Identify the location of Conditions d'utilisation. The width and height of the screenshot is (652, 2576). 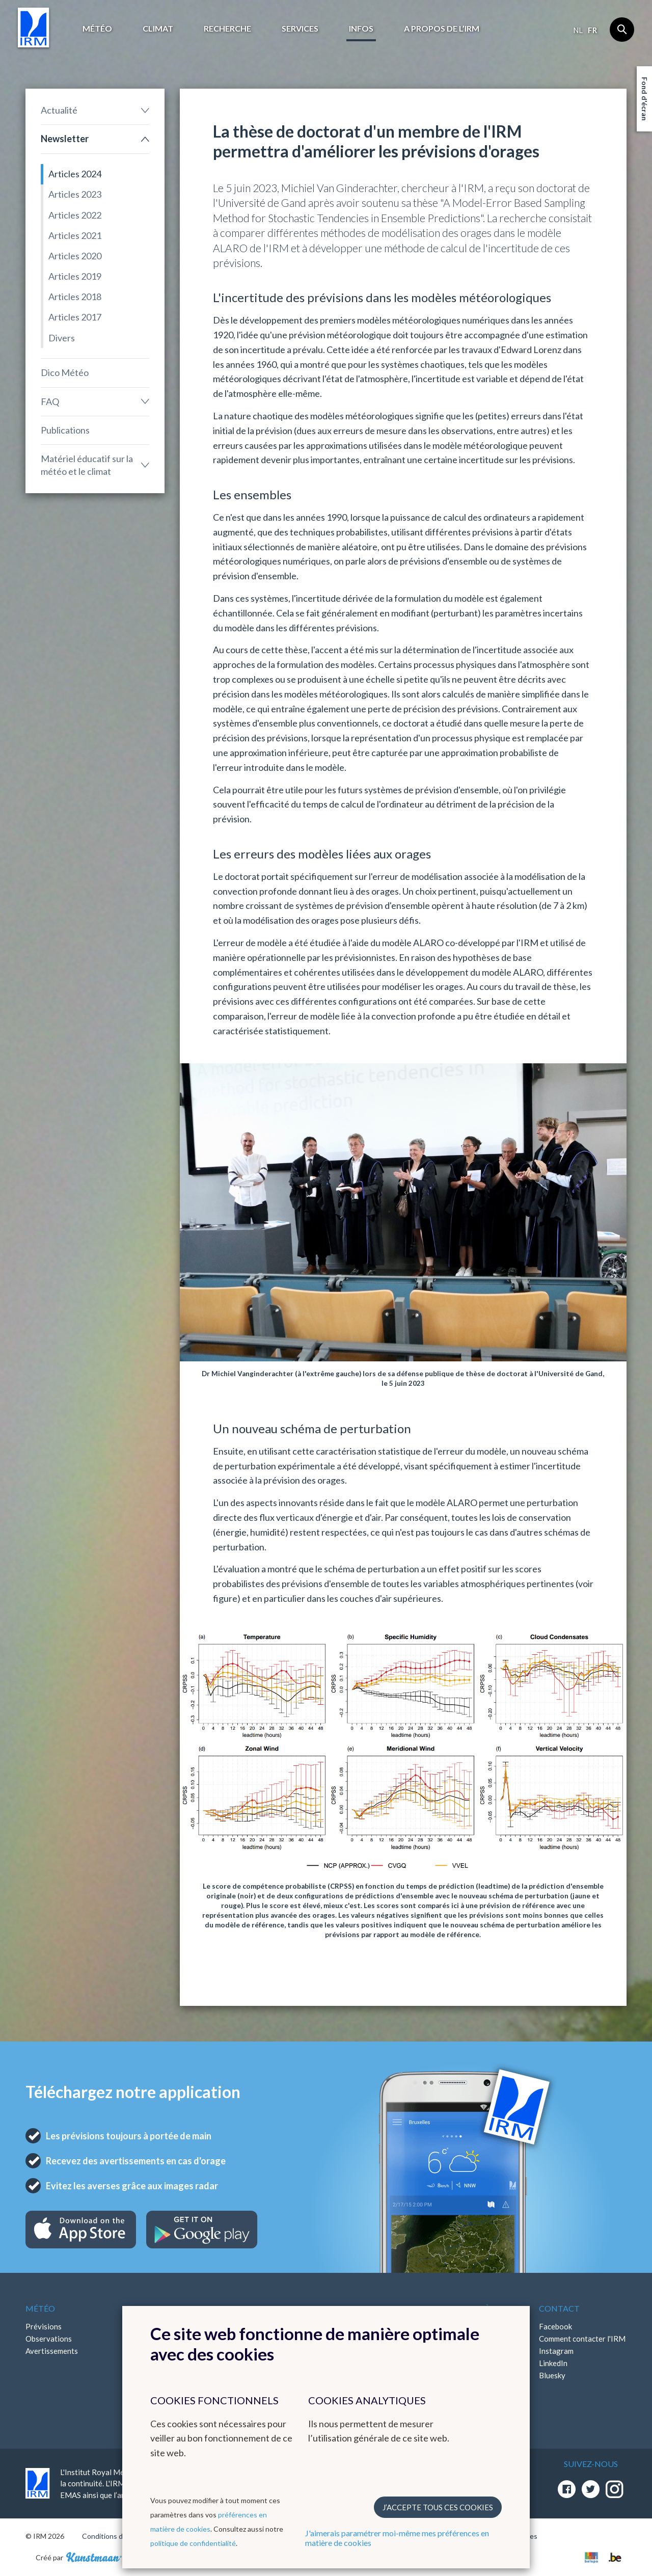
(119, 2536).